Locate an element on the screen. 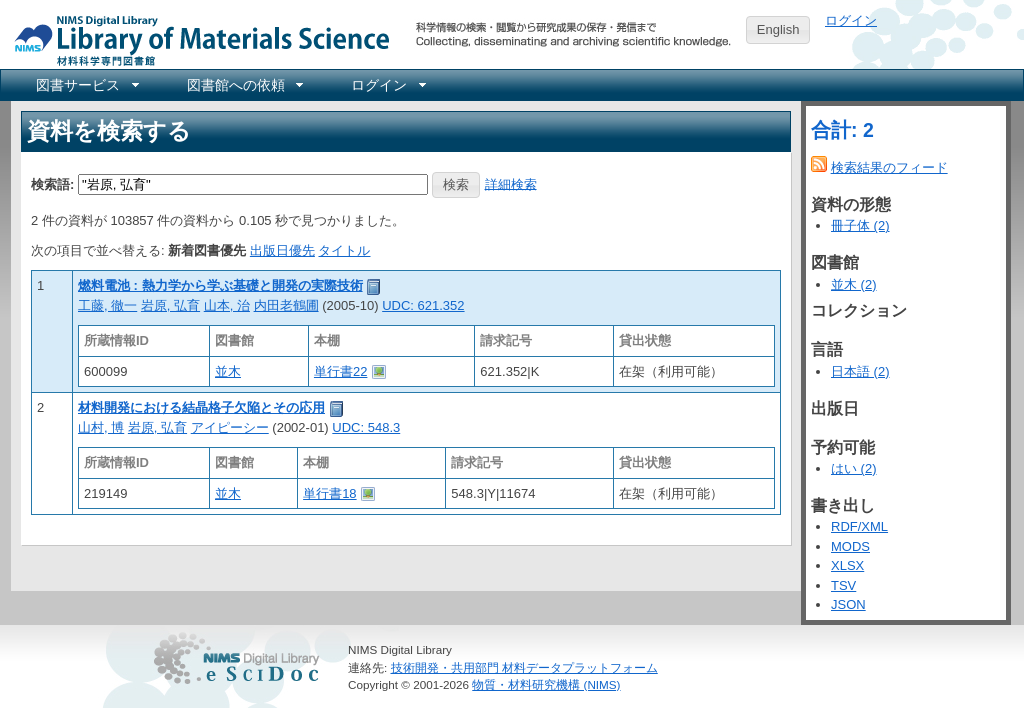 This screenshot has width=1029, height=720. タイトル is located at coordinates (344, 250).